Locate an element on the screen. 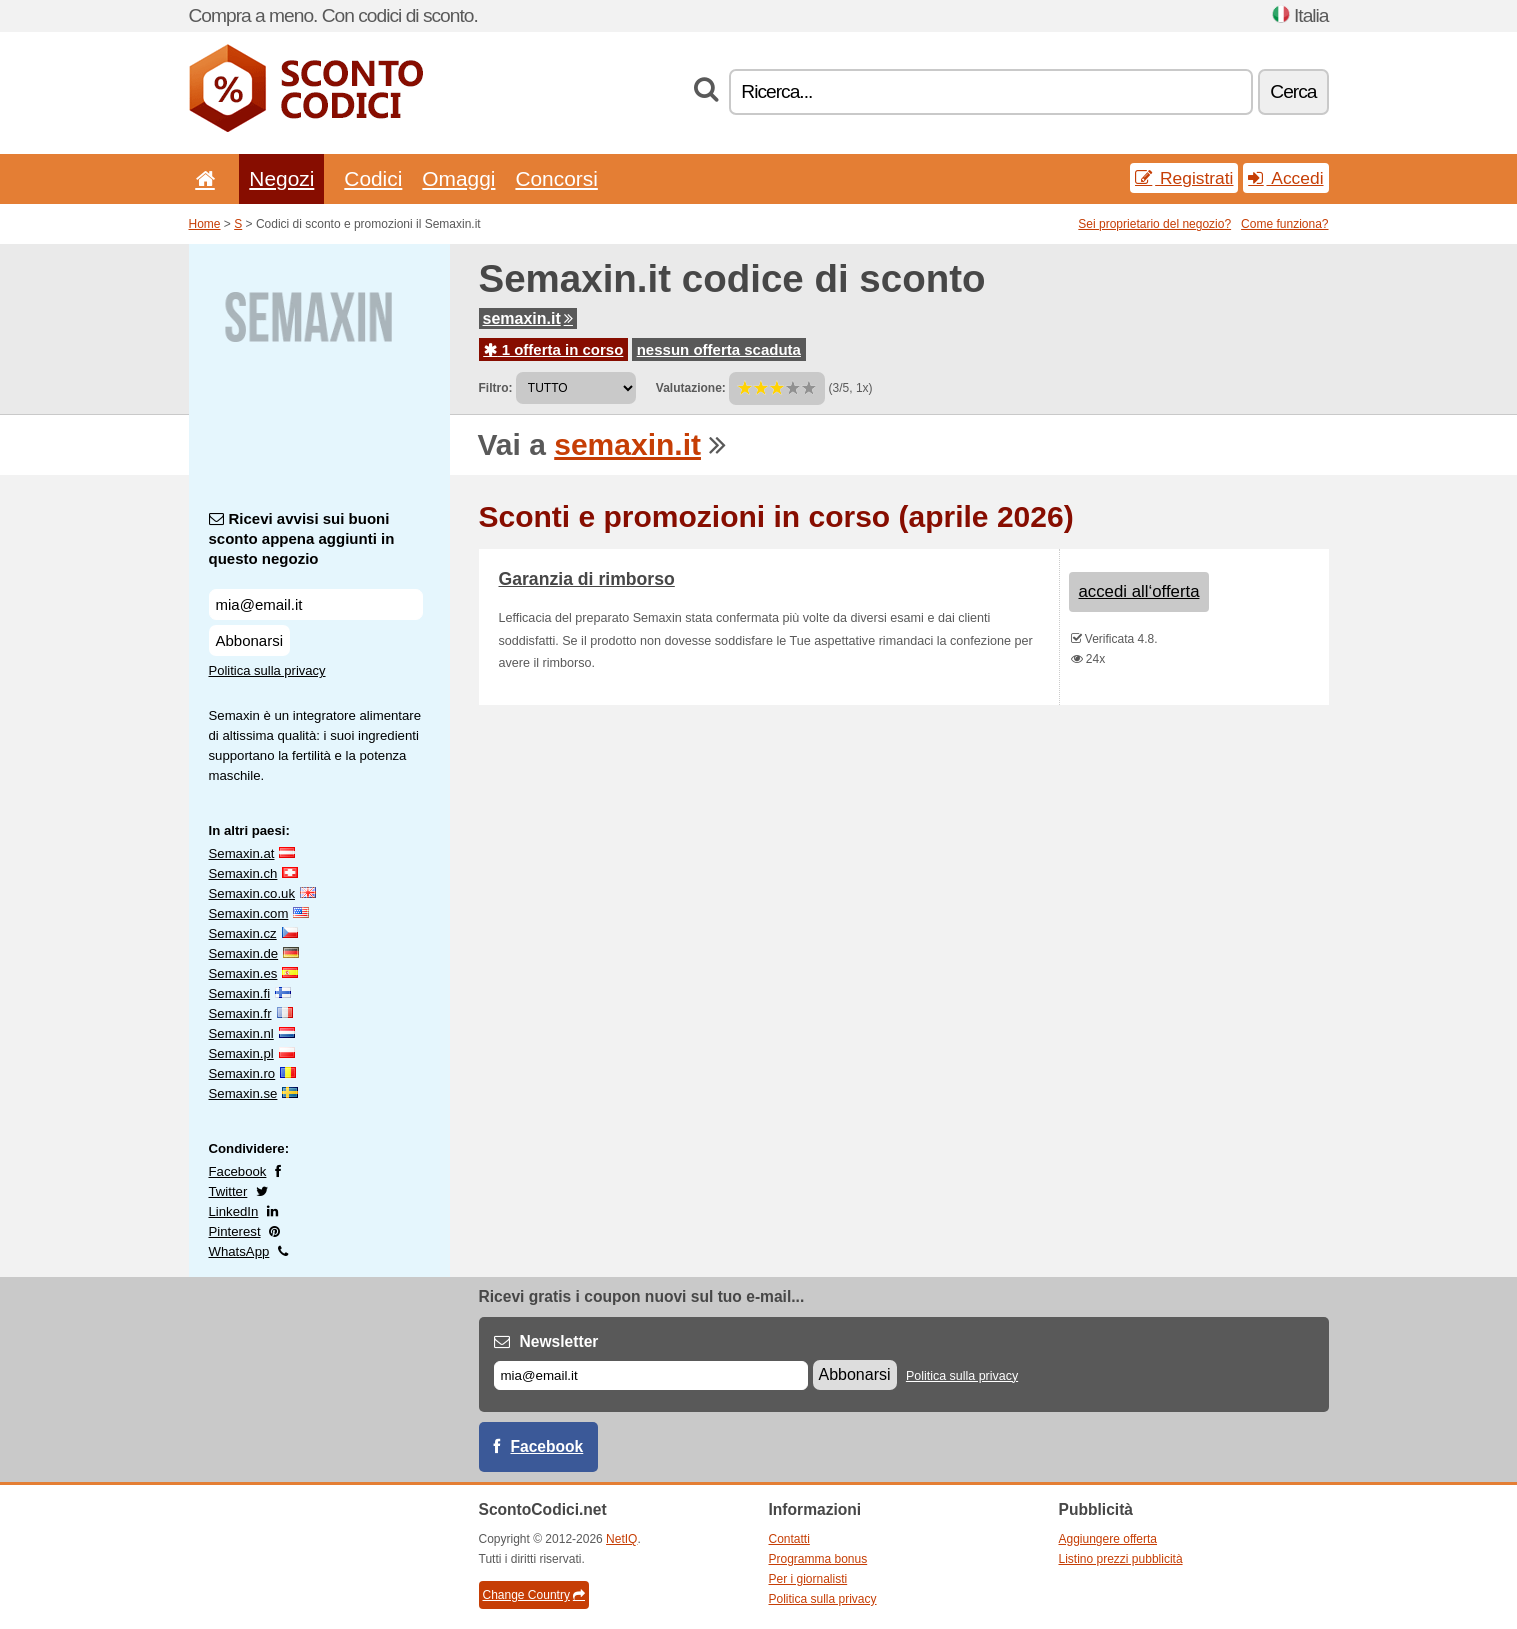 This screenshot has height=1629, width=1517. [E-mail] is located at coordinates (651, 1375).